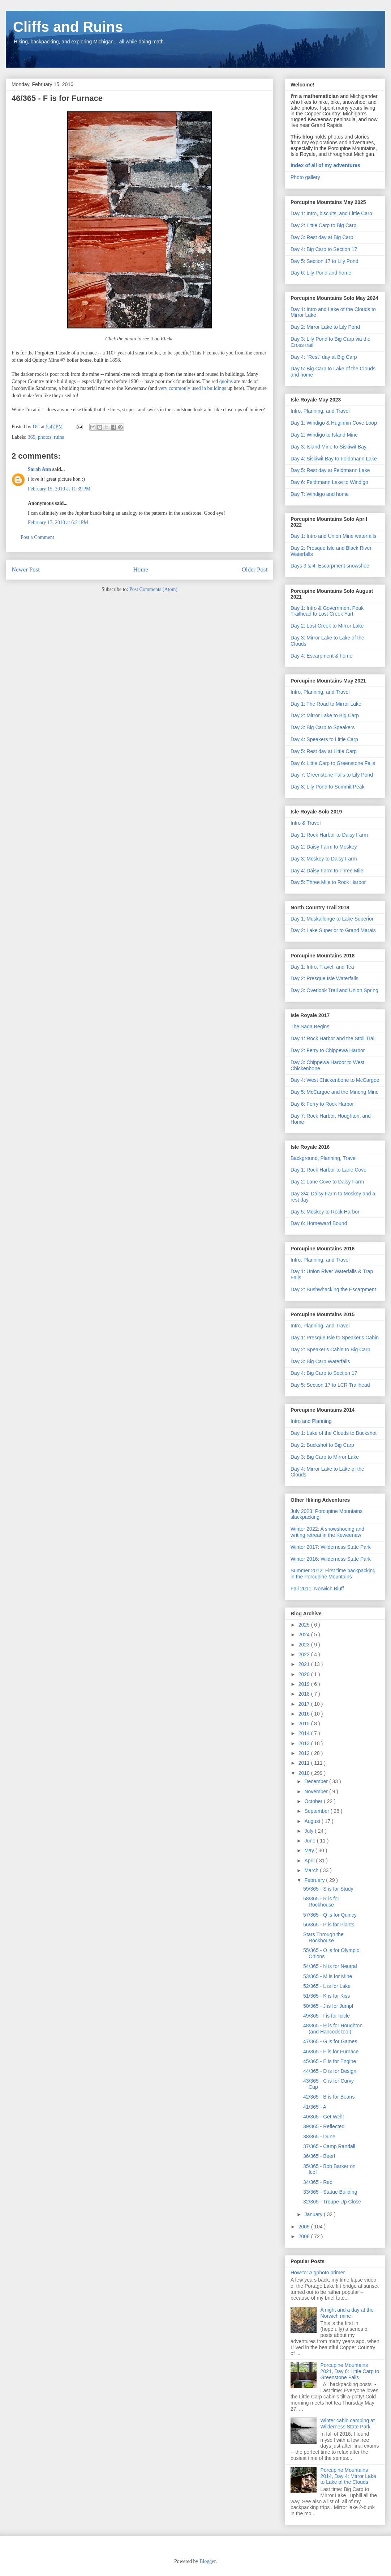  I want to click on Day 3: Overlook Trail and Union Spring, so click(334, 990).